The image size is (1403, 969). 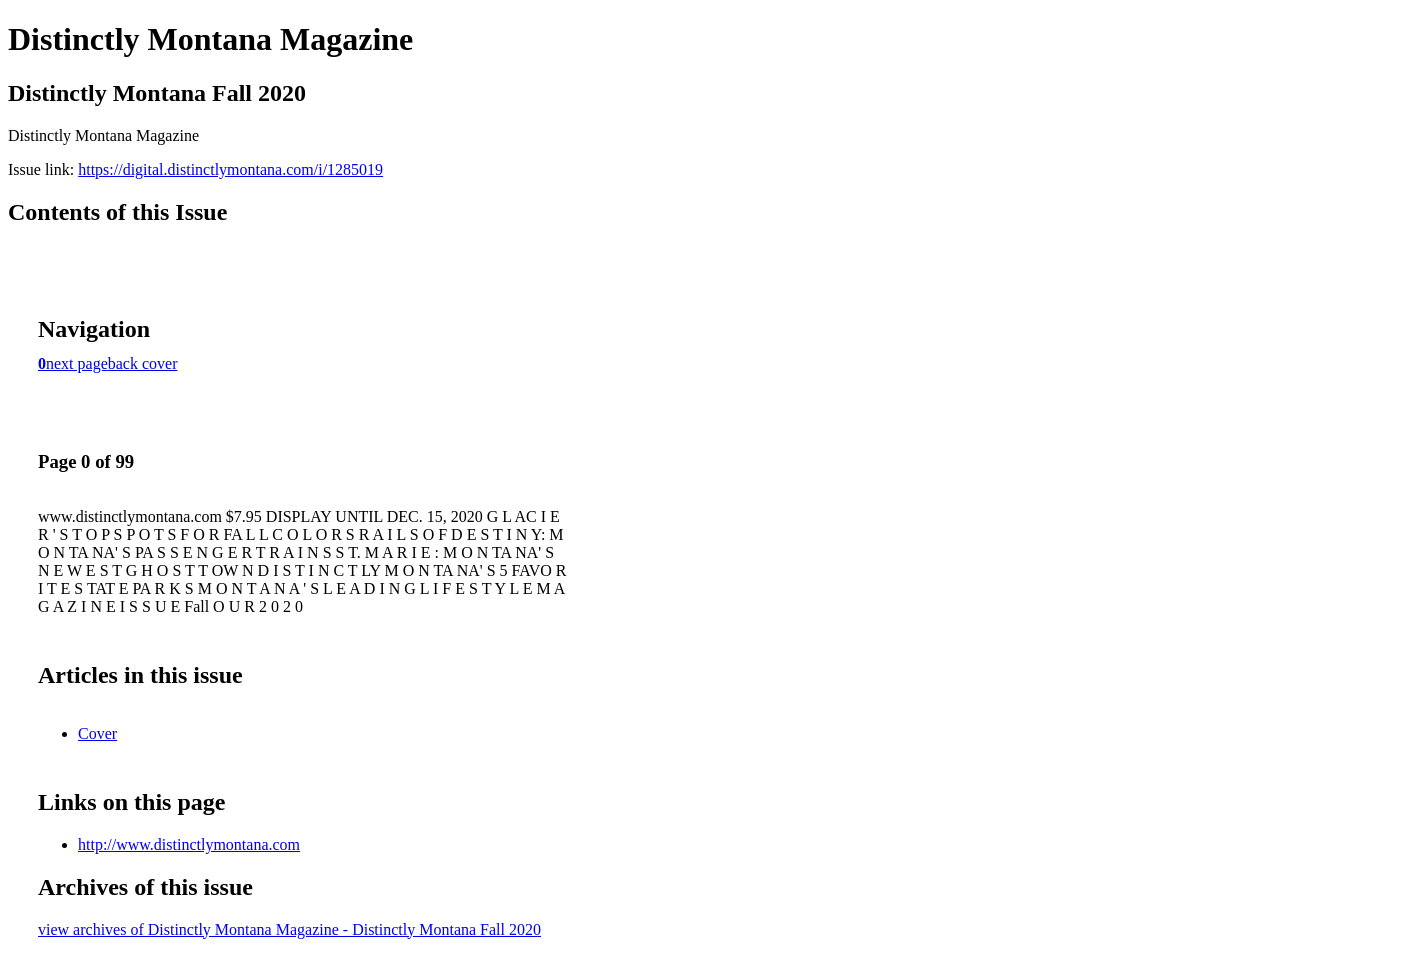 I want to click on http://www.distinctlymontana.com, so click(x=189, y=844).